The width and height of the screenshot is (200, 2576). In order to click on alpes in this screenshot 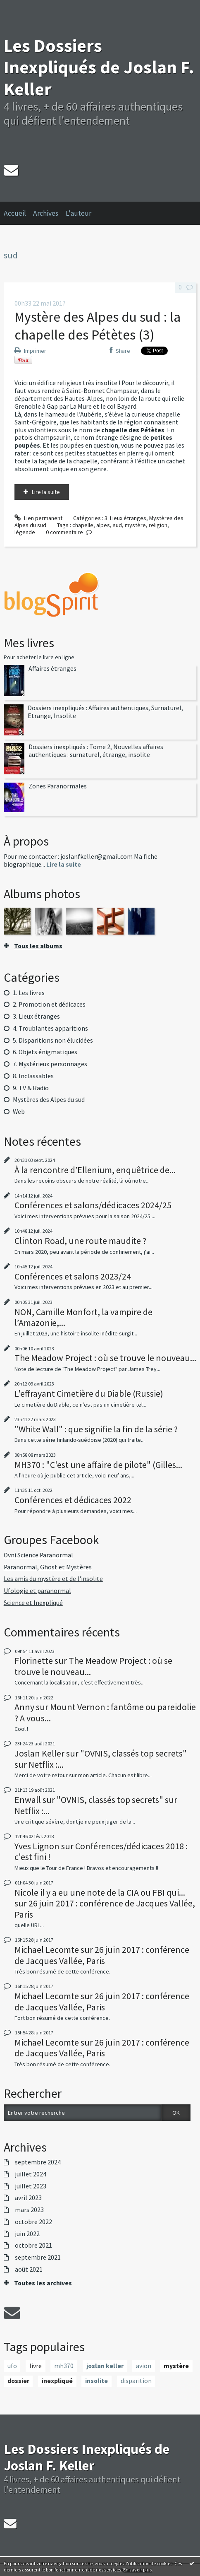, I will do `click(103, 525)`.